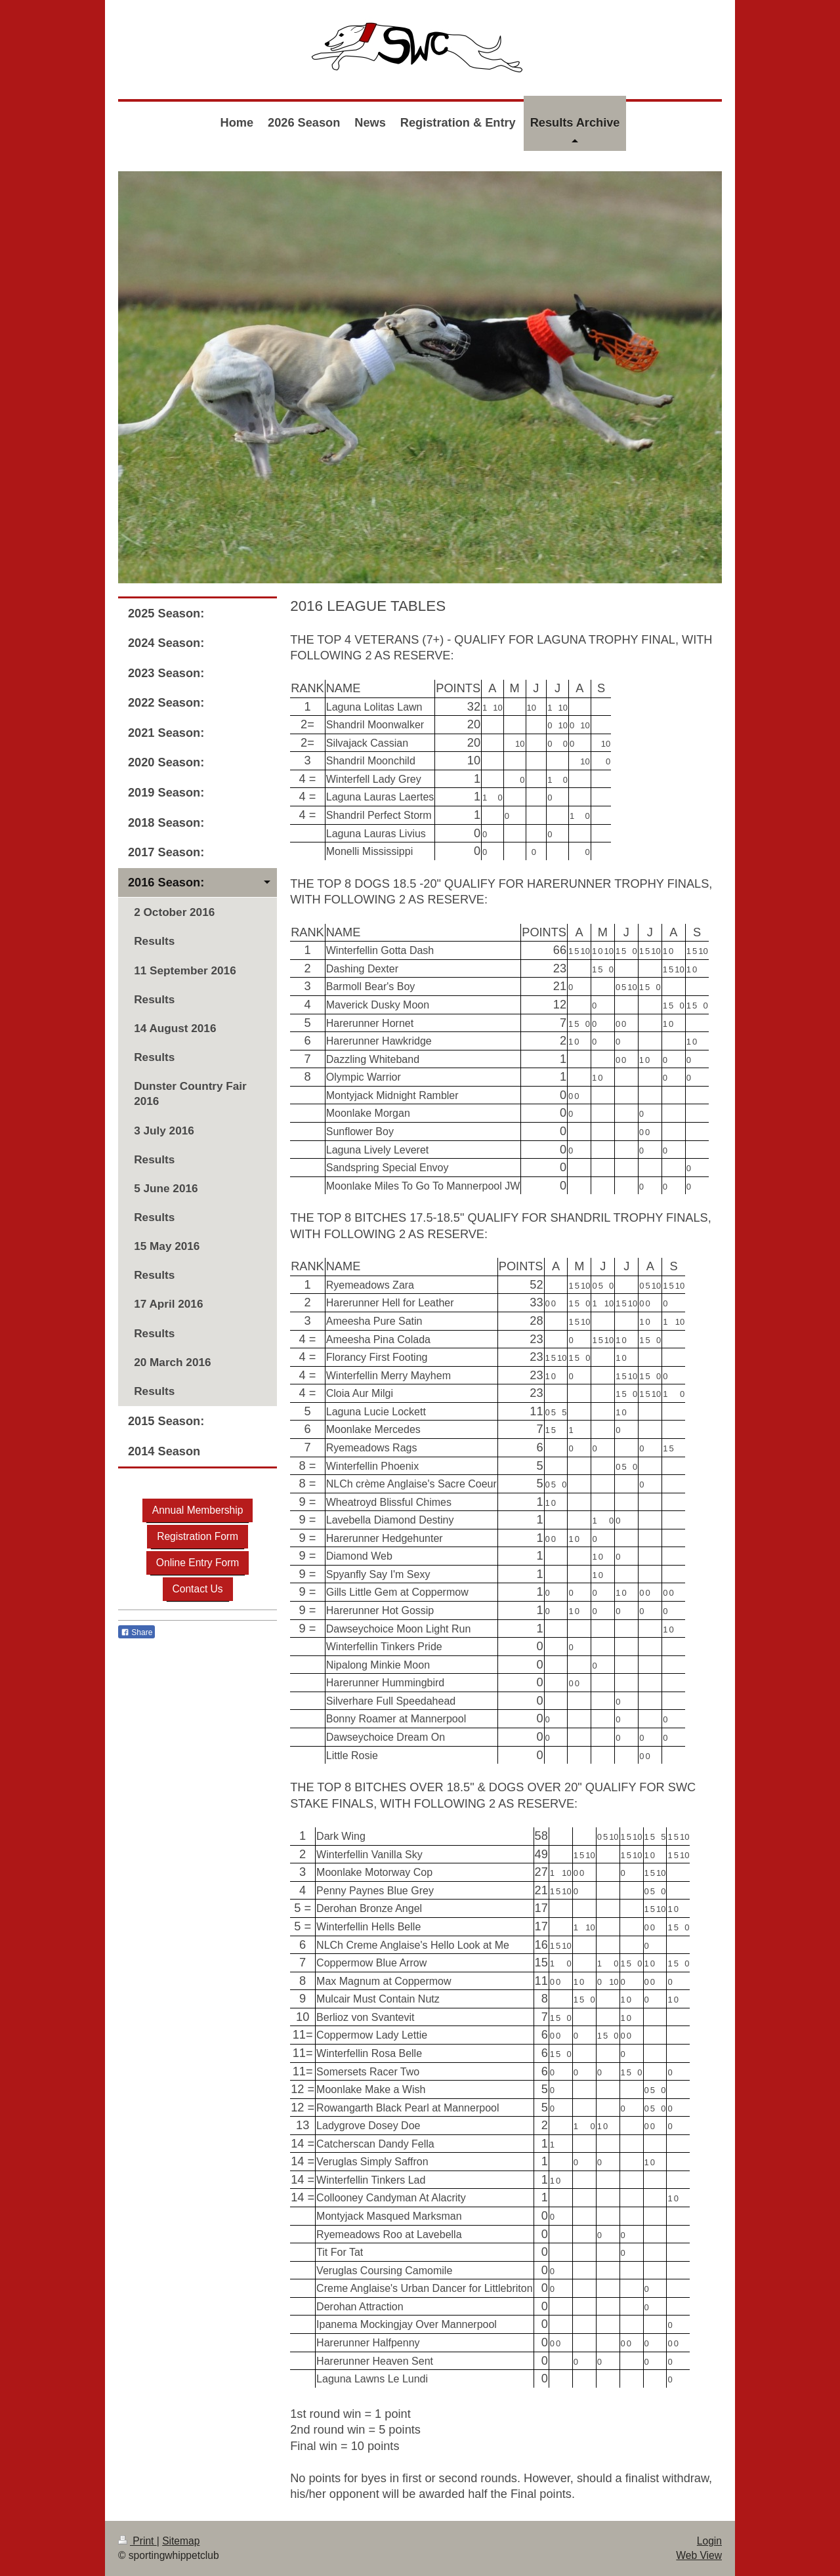 This screenshot has width=840, height=2576. I want to click on Login, so click(709, 2540).